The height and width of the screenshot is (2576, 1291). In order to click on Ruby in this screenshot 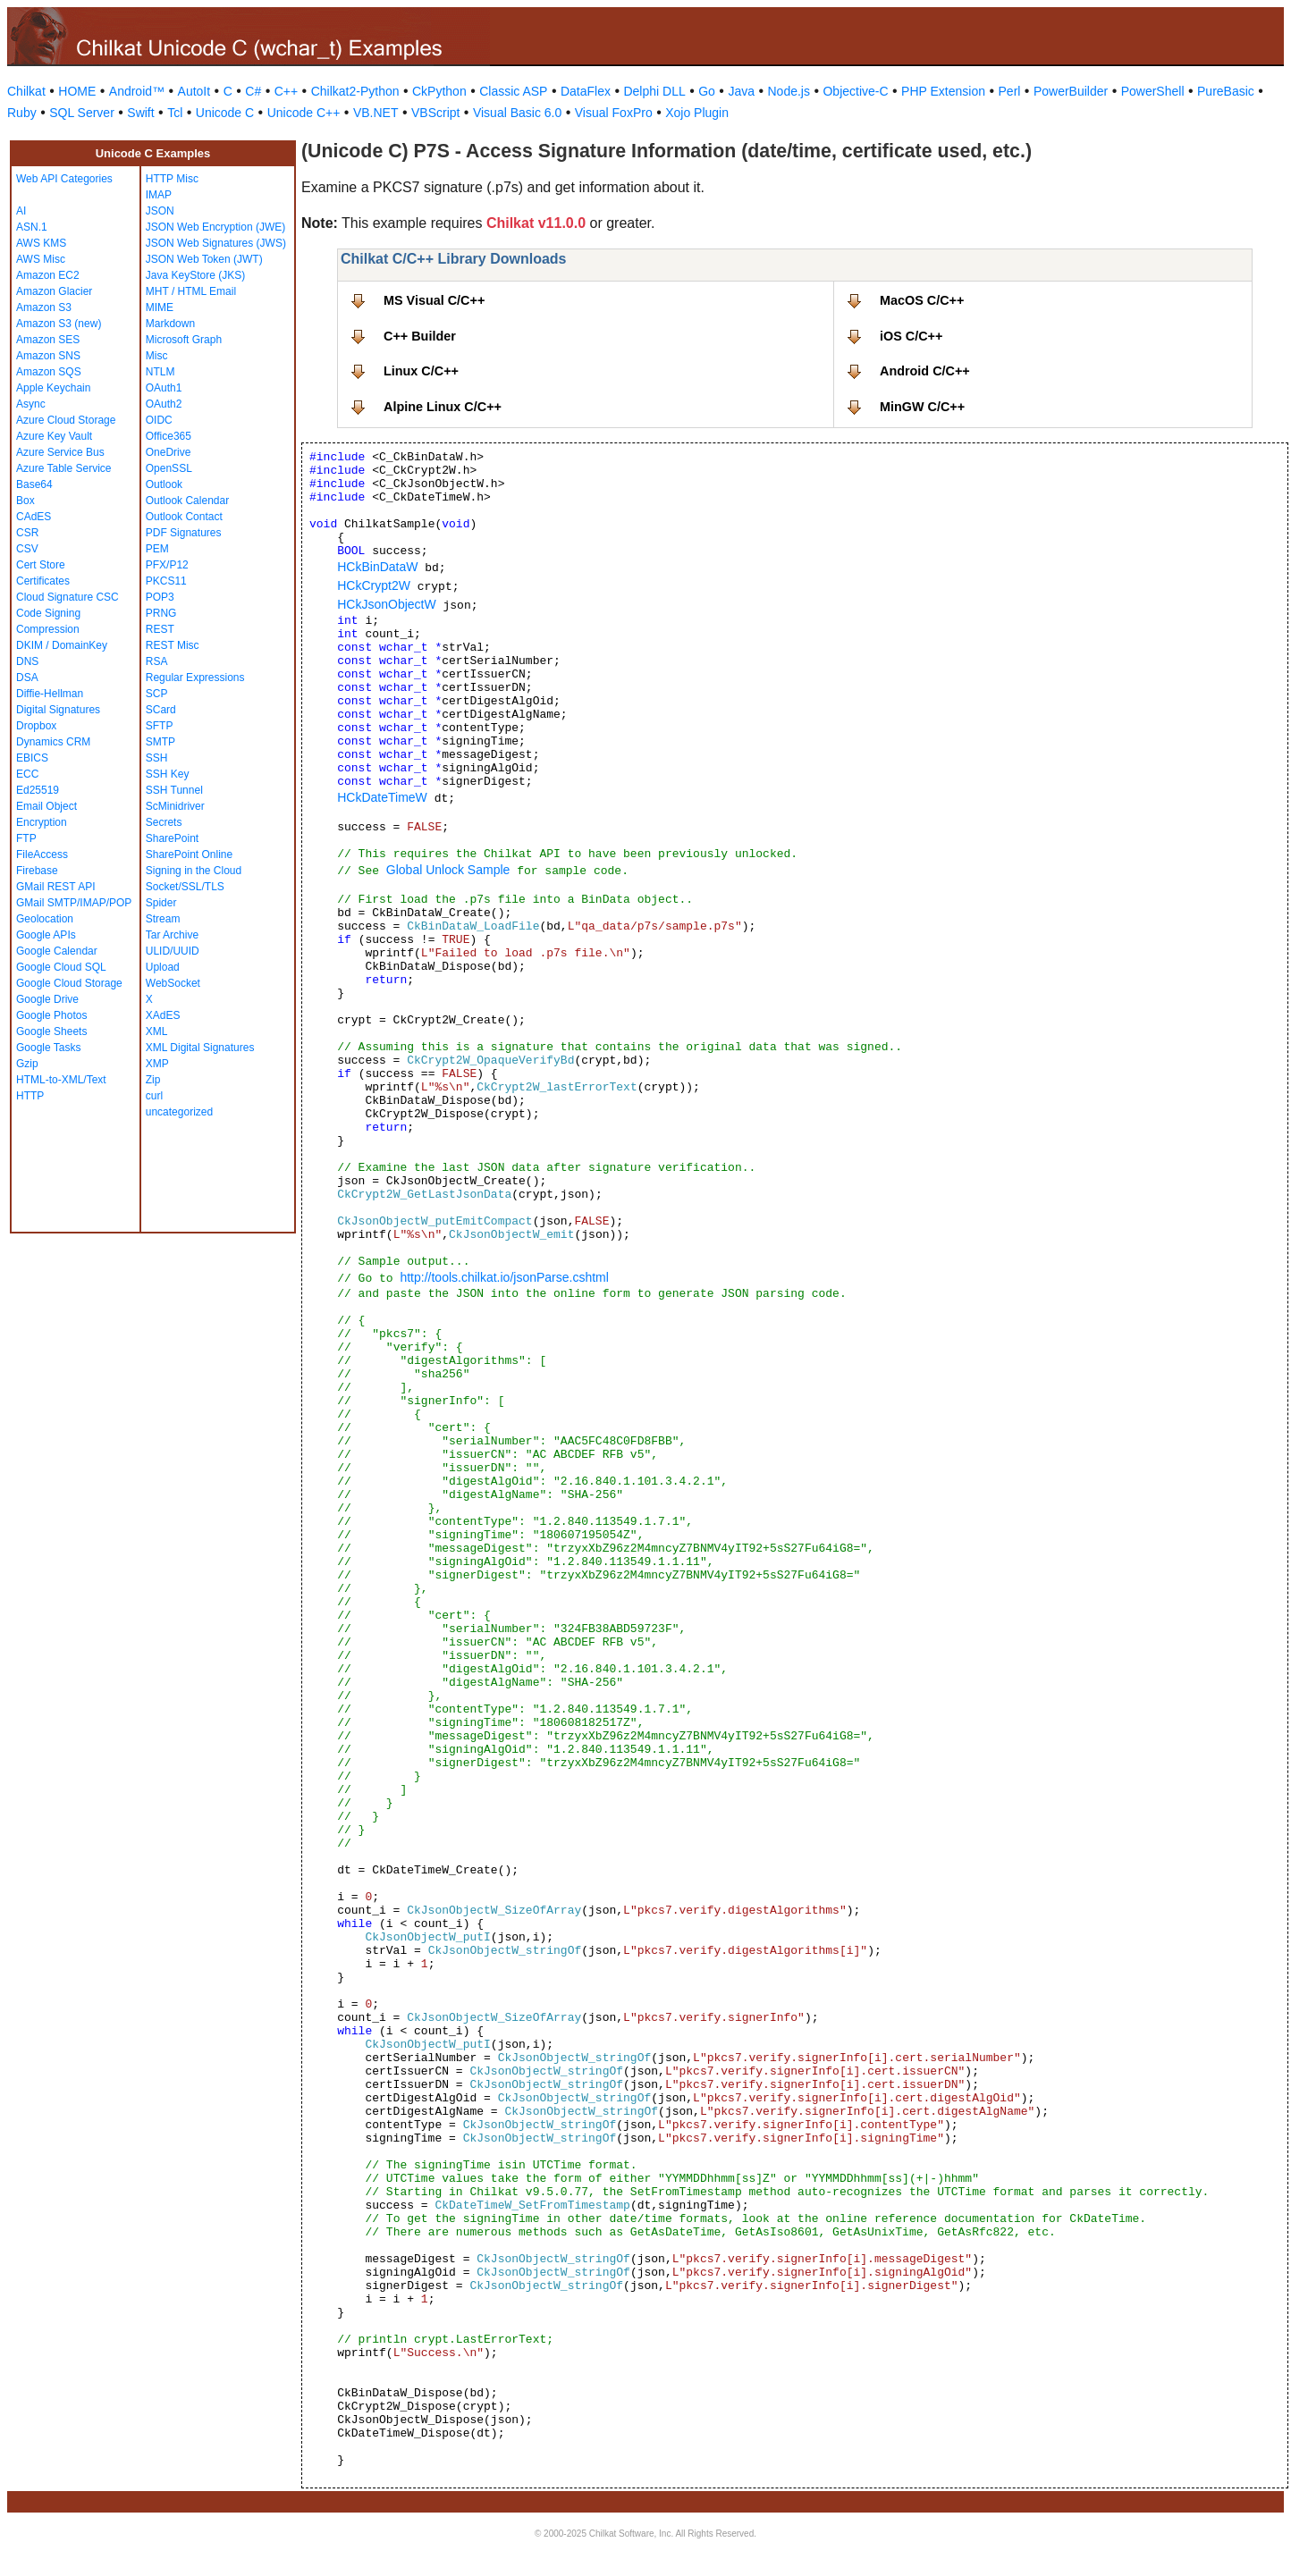, I will do `click(22, 112)`.